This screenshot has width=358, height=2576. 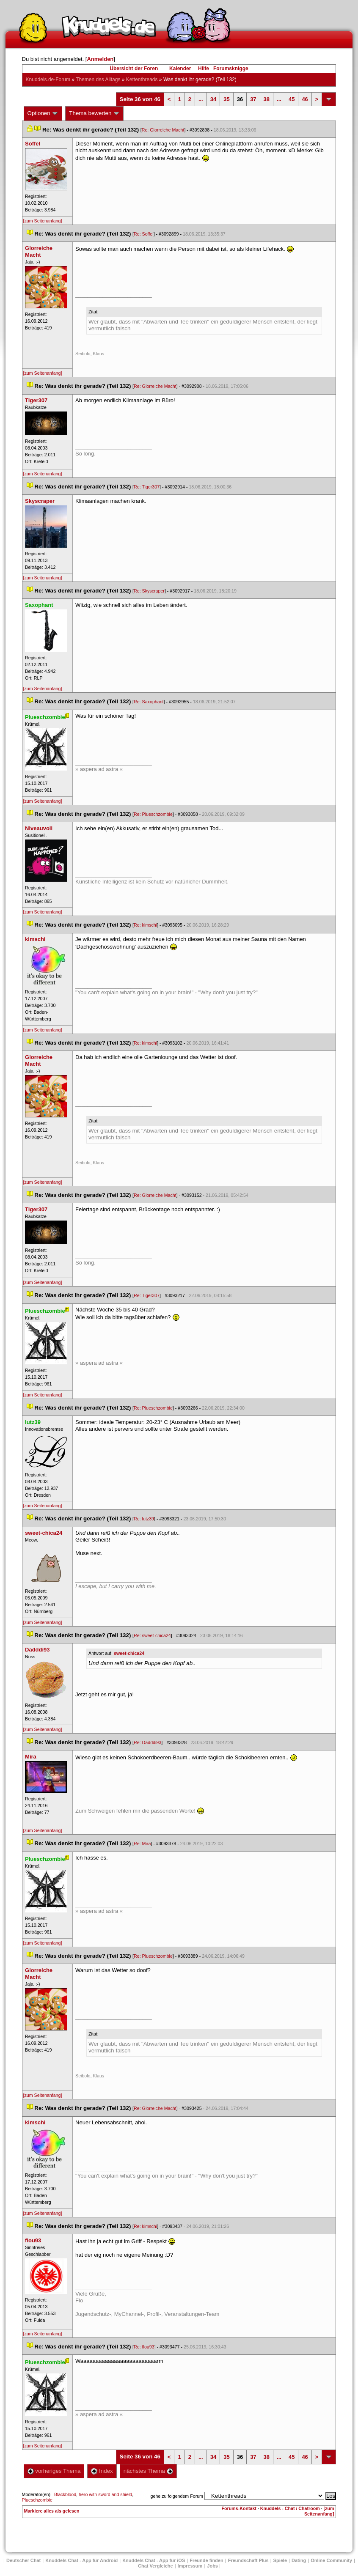 I want to click on ..., so click(x=200, y=99).